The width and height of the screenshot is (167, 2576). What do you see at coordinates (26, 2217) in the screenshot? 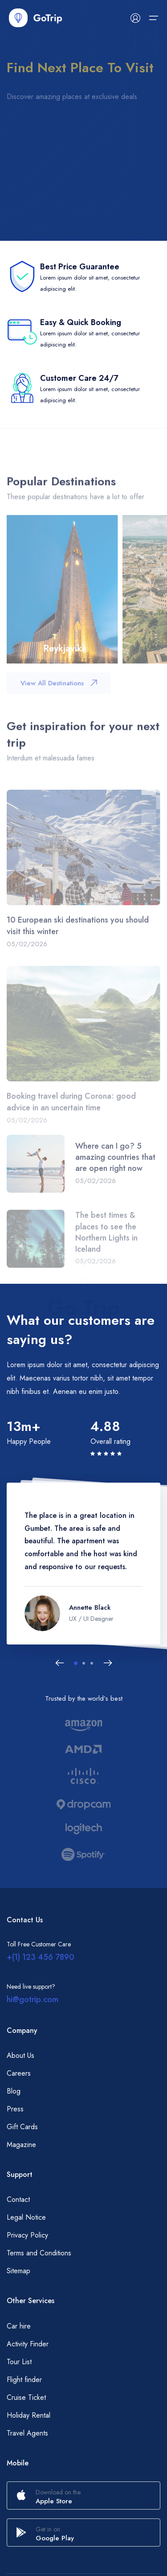
I see `Legal Notice` at bounding box center [26, 2217].